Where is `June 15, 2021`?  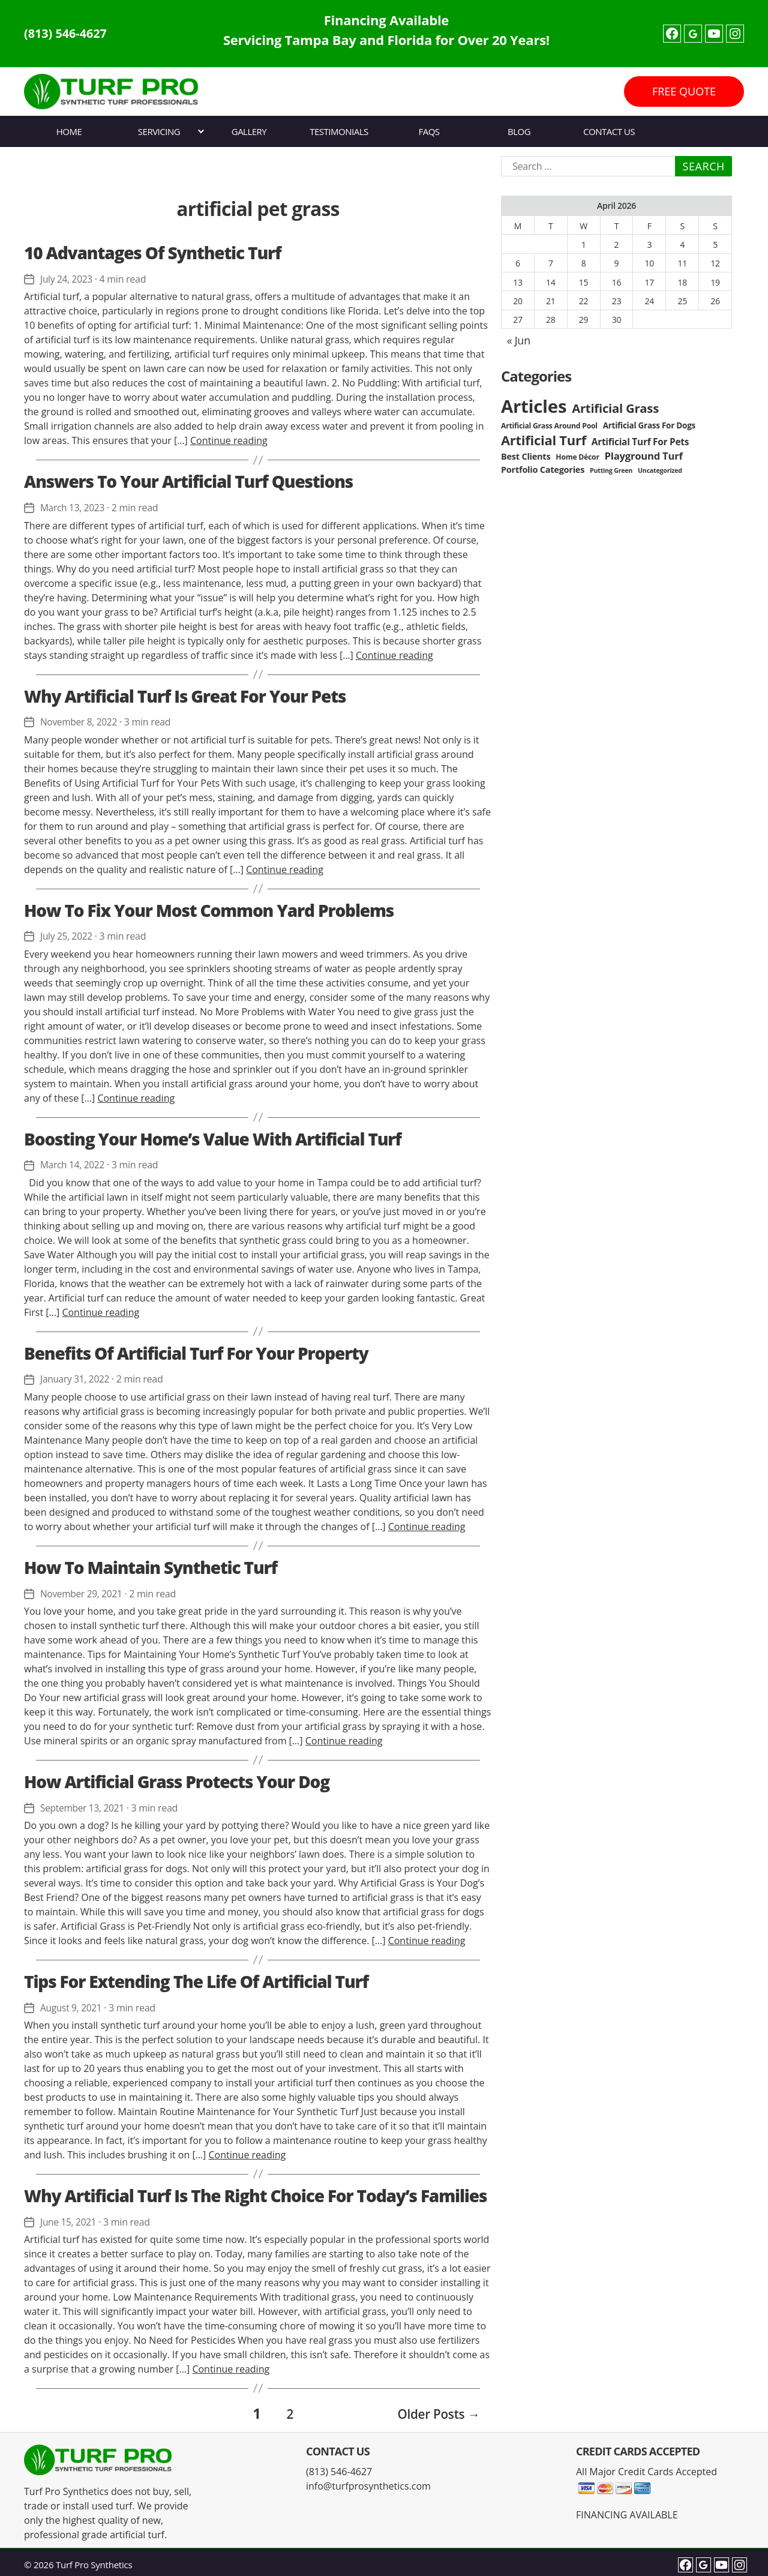 June 15, 2021 is located at coordinates (69, 2220).